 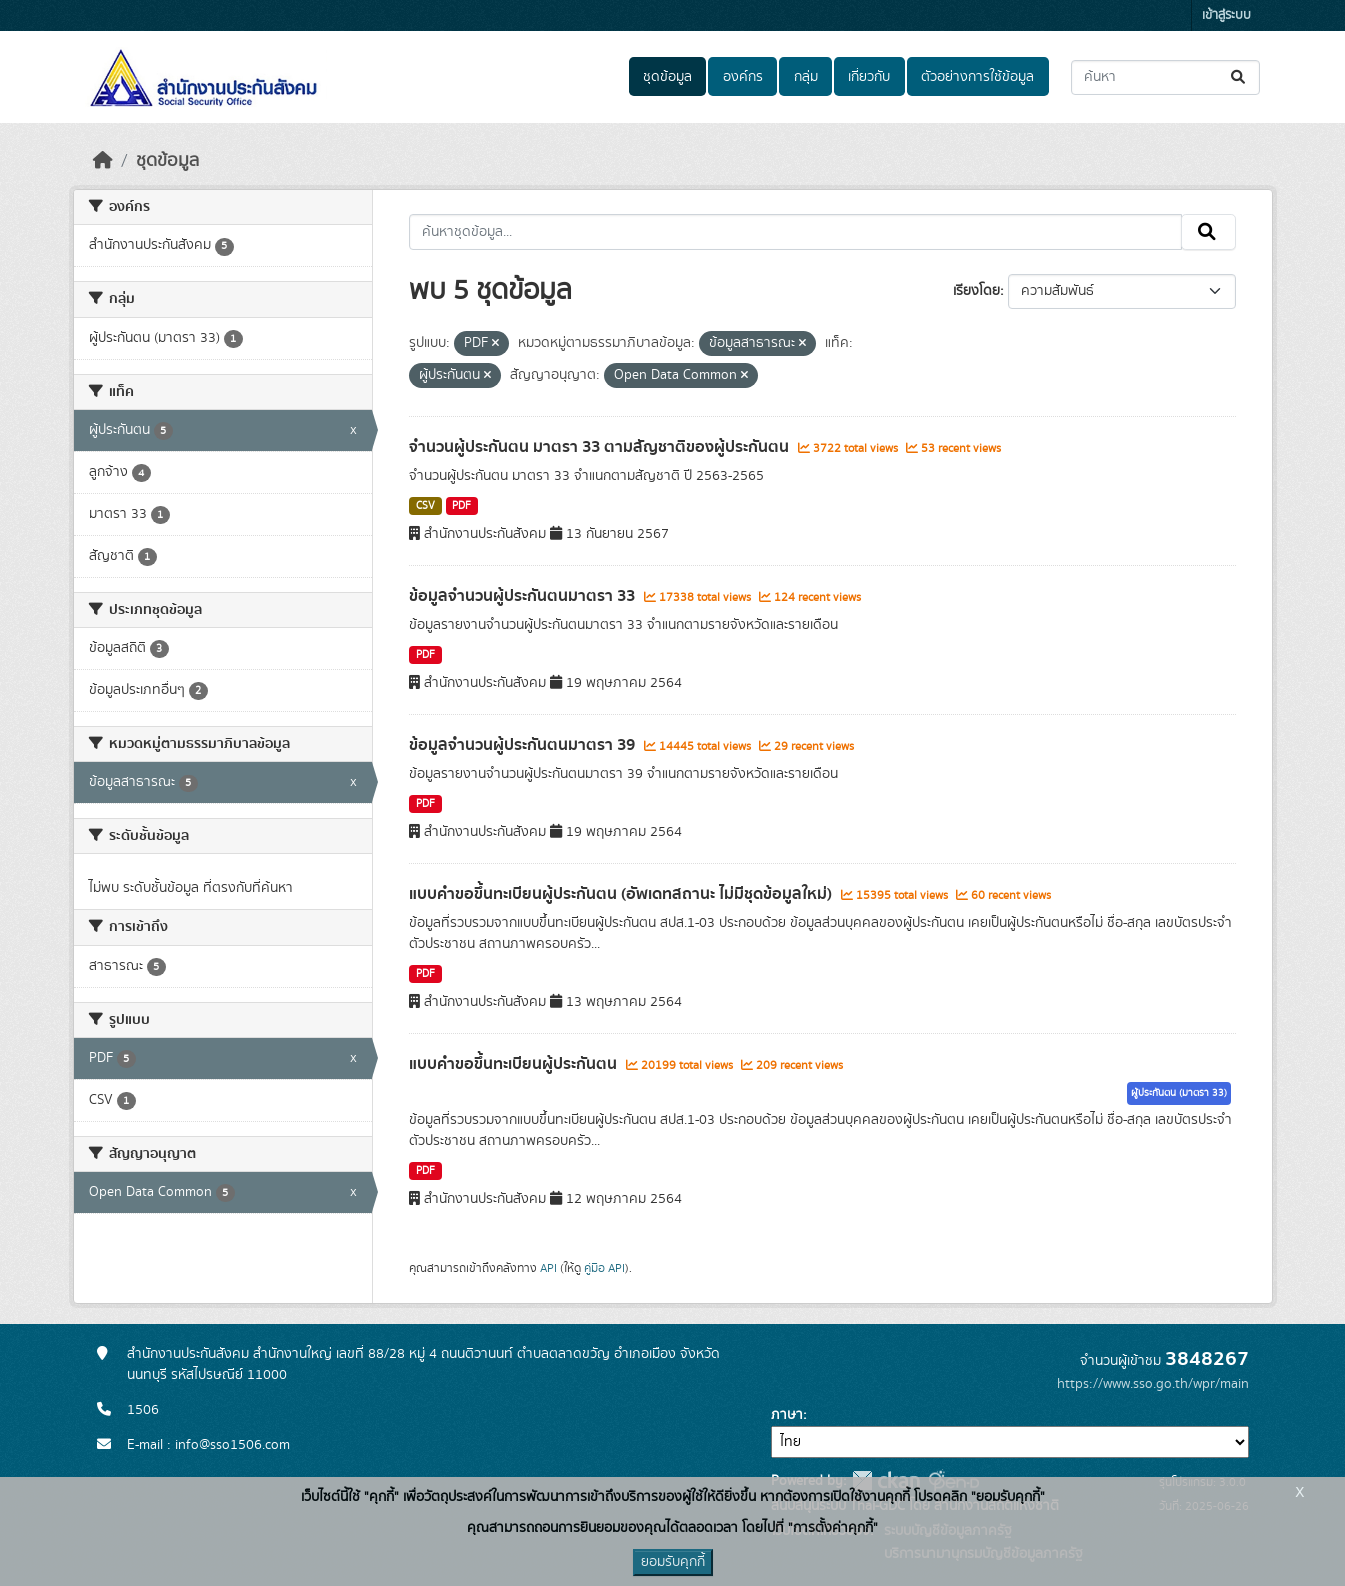 I want to click on [ค้นหาชุดข้อมูล...], so click(x=1165, y=77).